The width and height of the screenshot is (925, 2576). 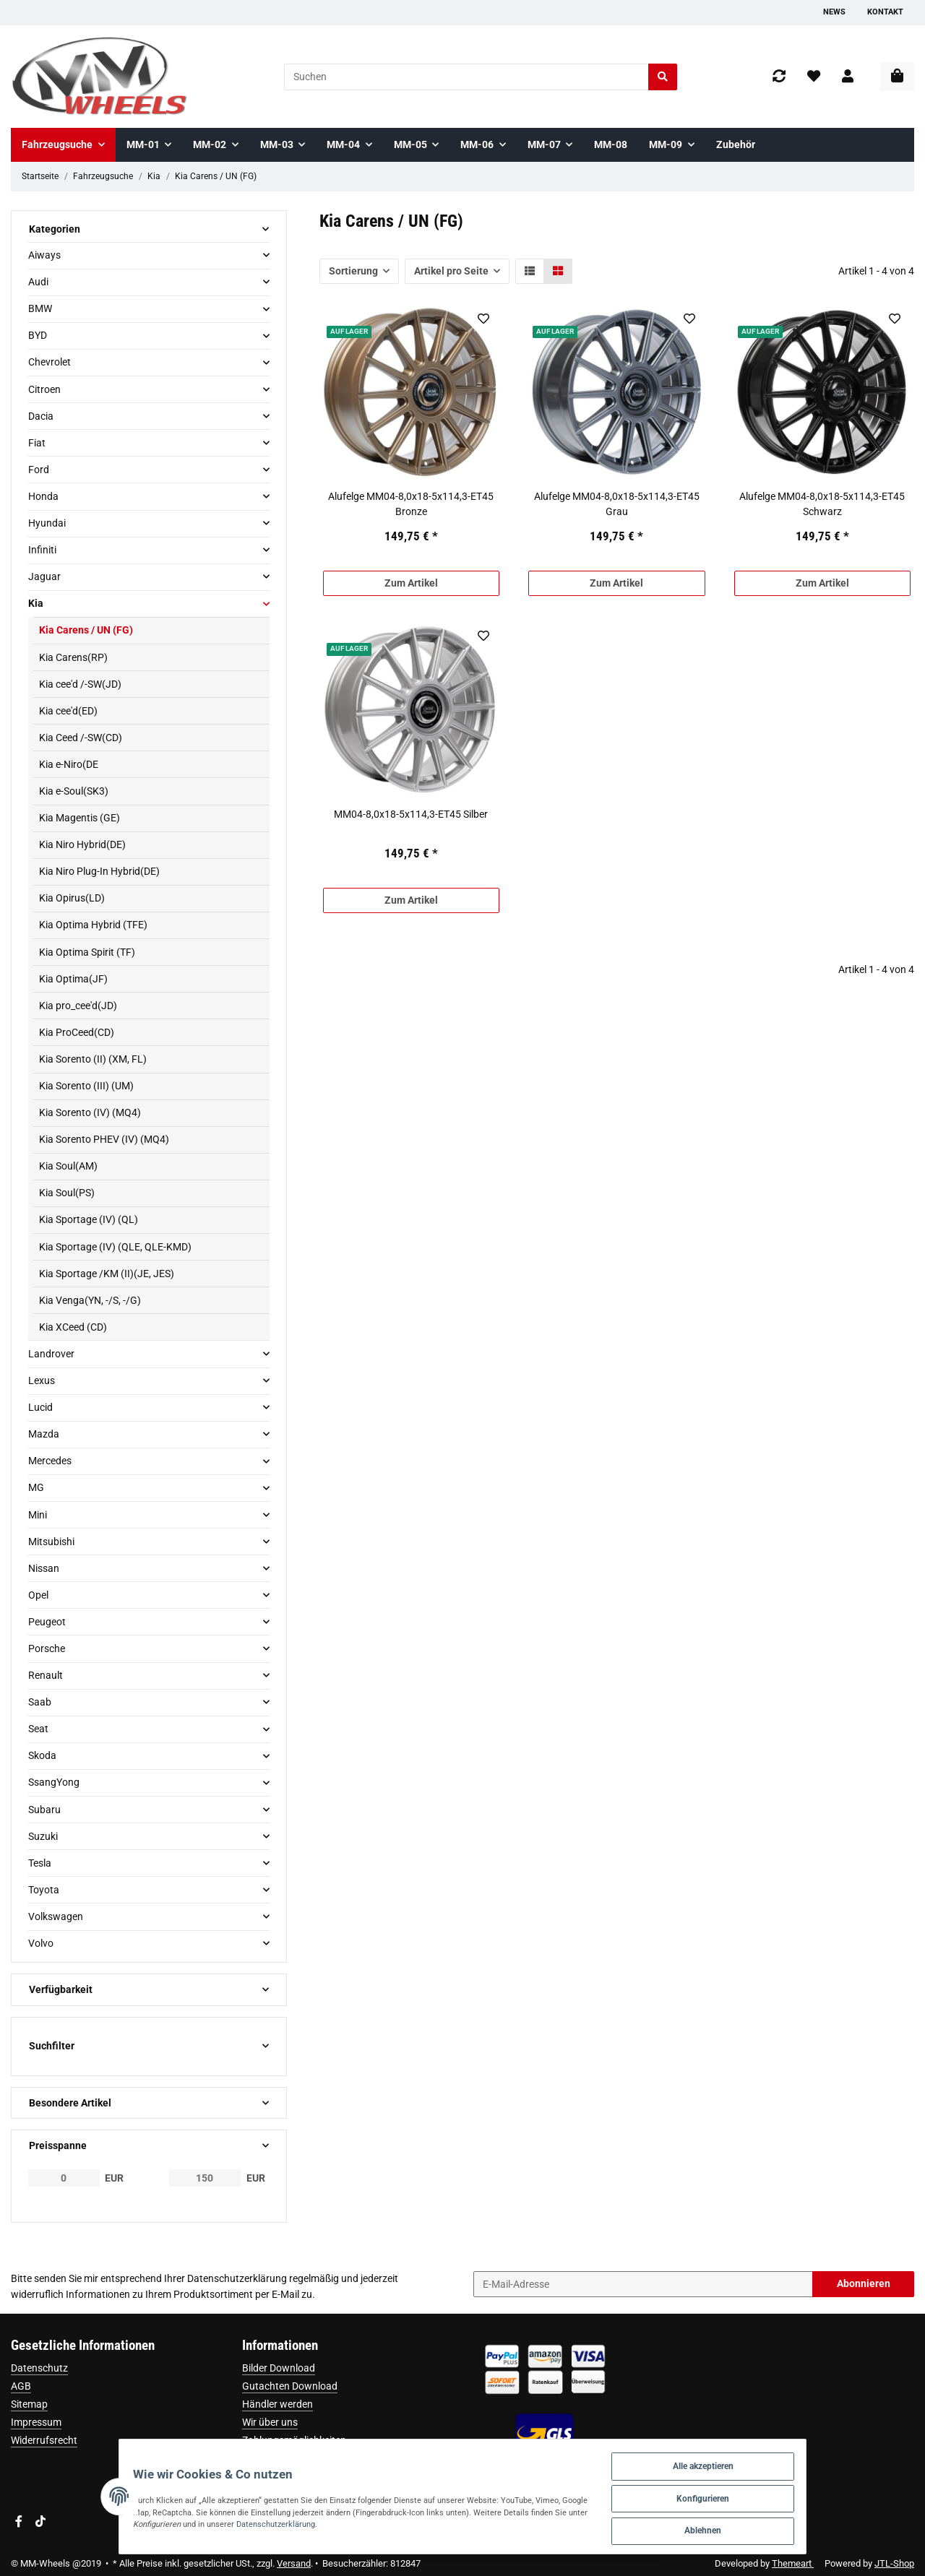 I want to click on MM04-8,0x18-5x114,3-ET45 Silber, so click(x=411, y=814).